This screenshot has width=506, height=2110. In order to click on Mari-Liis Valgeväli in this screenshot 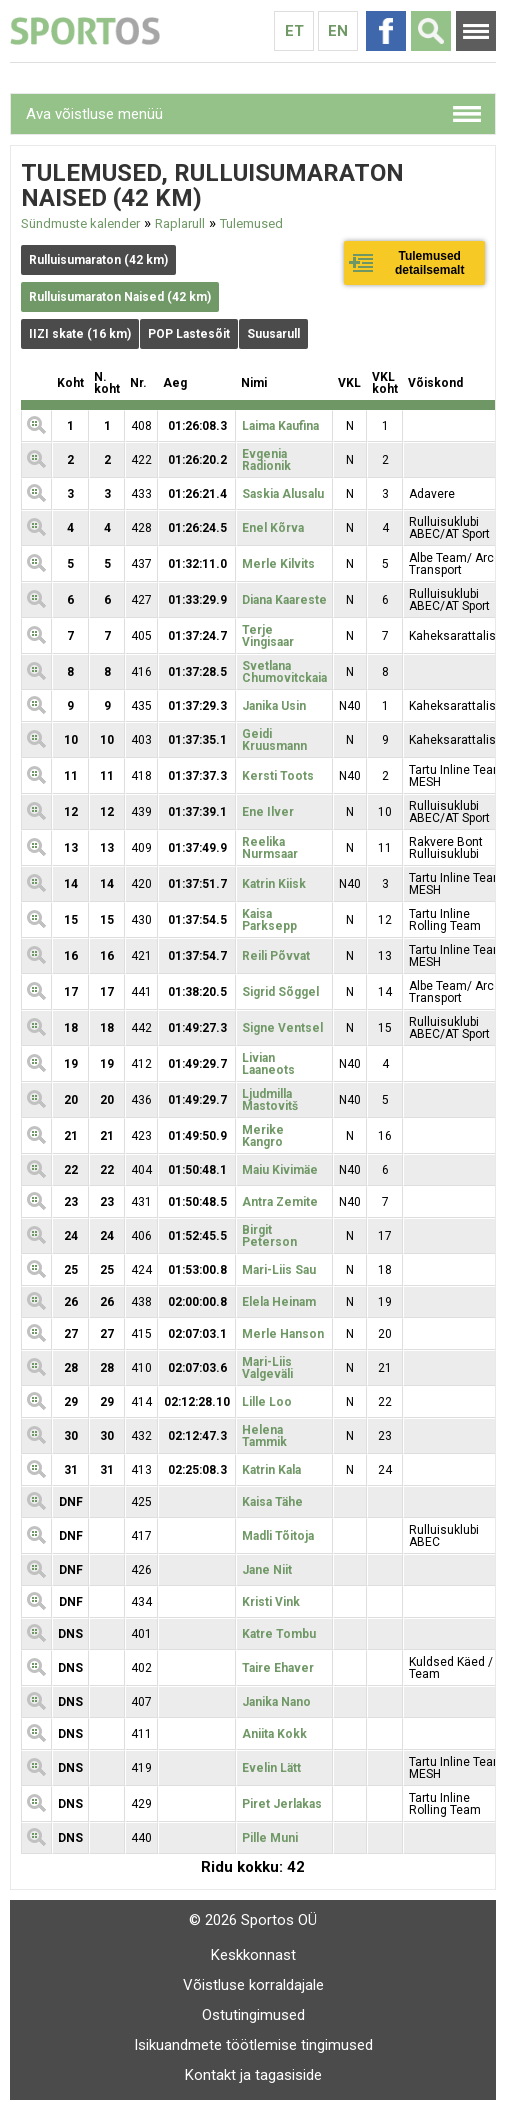, I will do `click(267, 1368)`.